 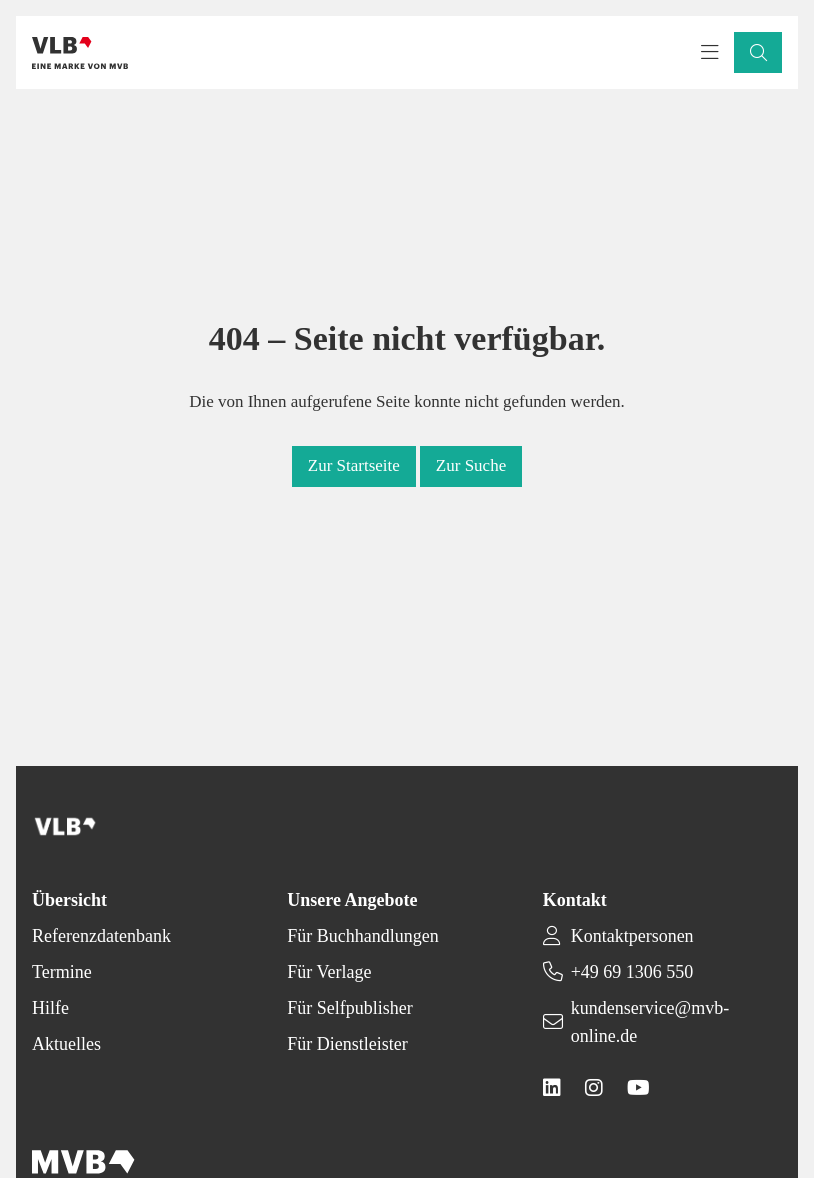 I want to click on Termine, so click(x=62, y=972).